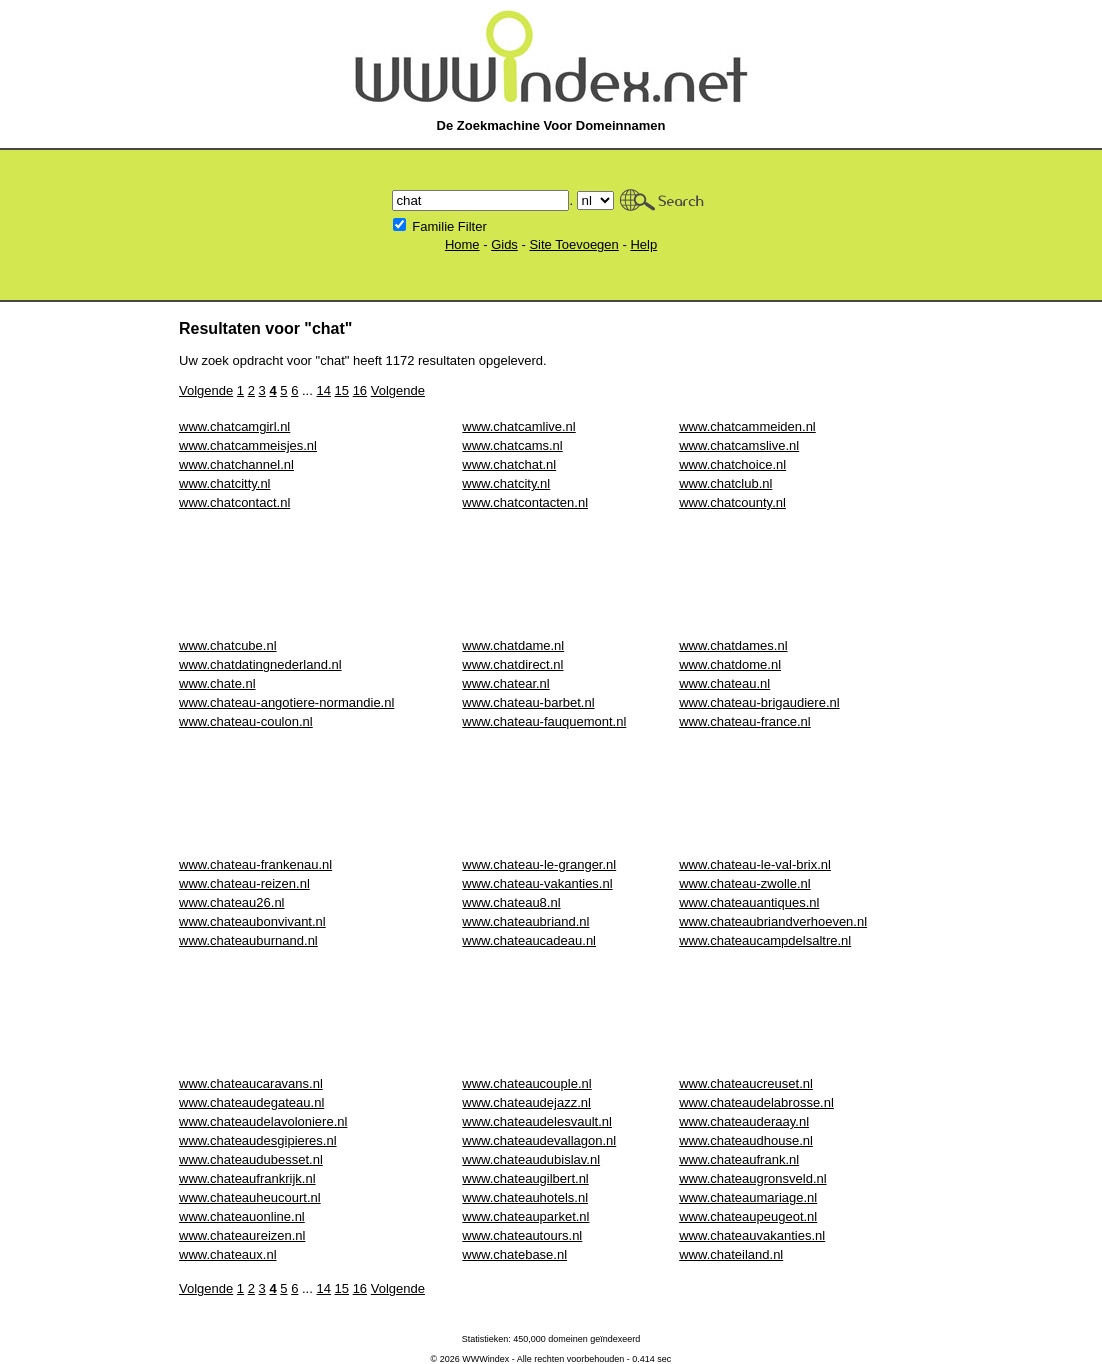 The width and height of the screenshot is (1102, 1364). I want to click on www.chateaupeugeot.nl, so click(748, 1216).